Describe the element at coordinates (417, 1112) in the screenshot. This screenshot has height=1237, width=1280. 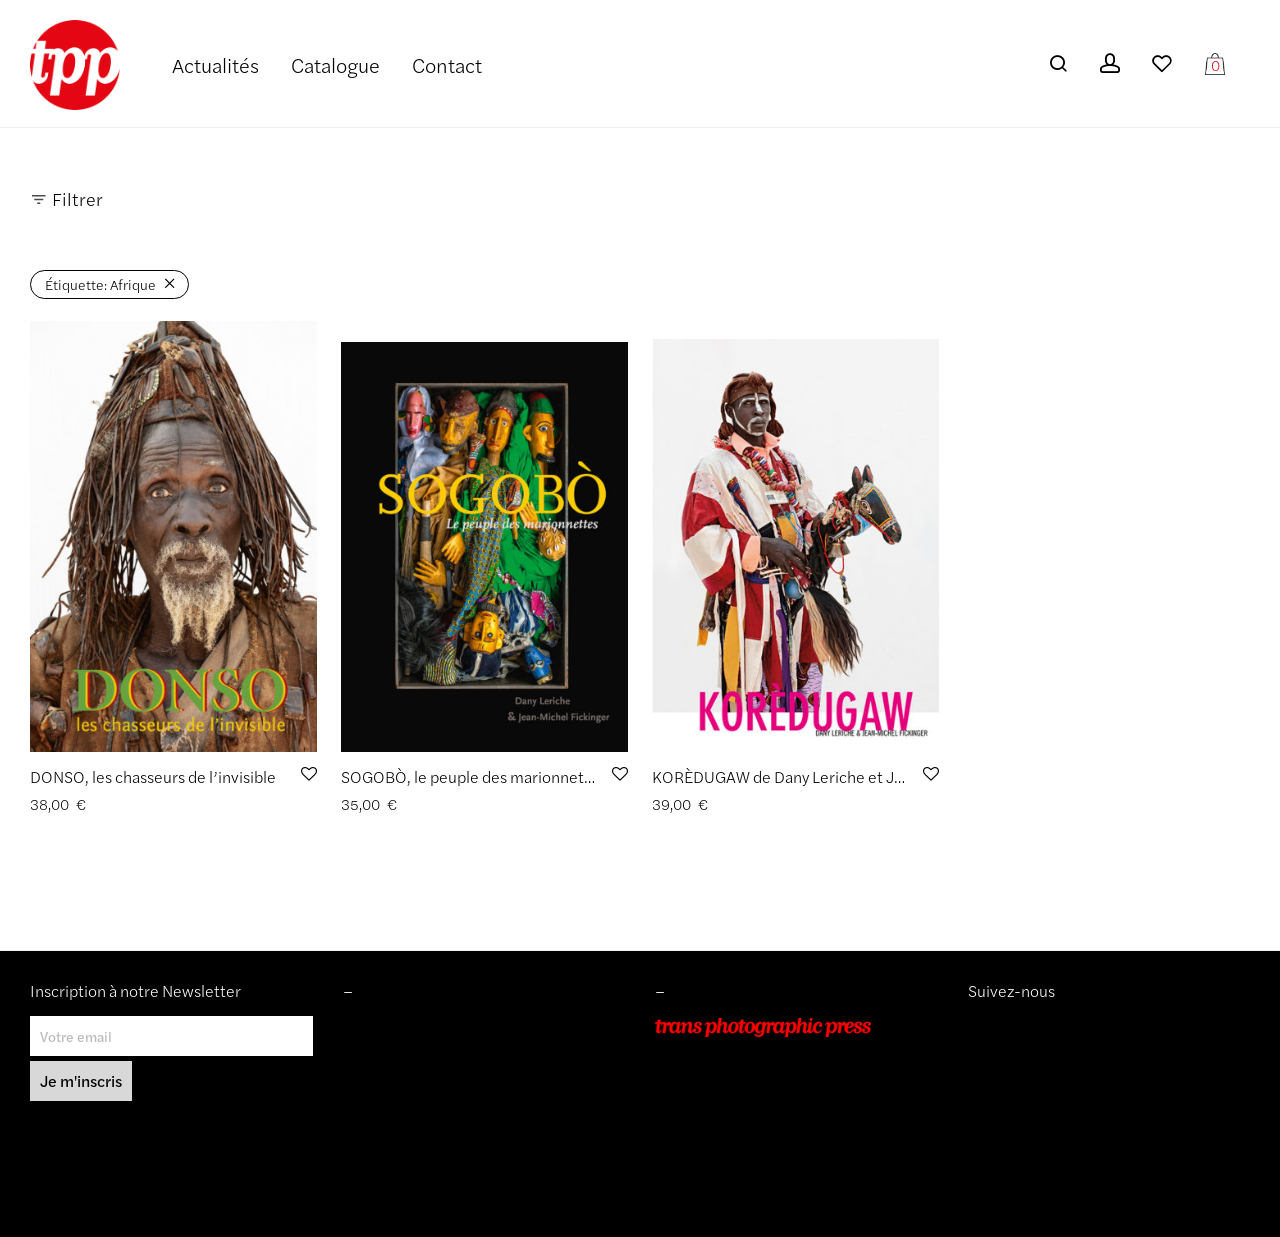
I see `Protection des données` at that location.